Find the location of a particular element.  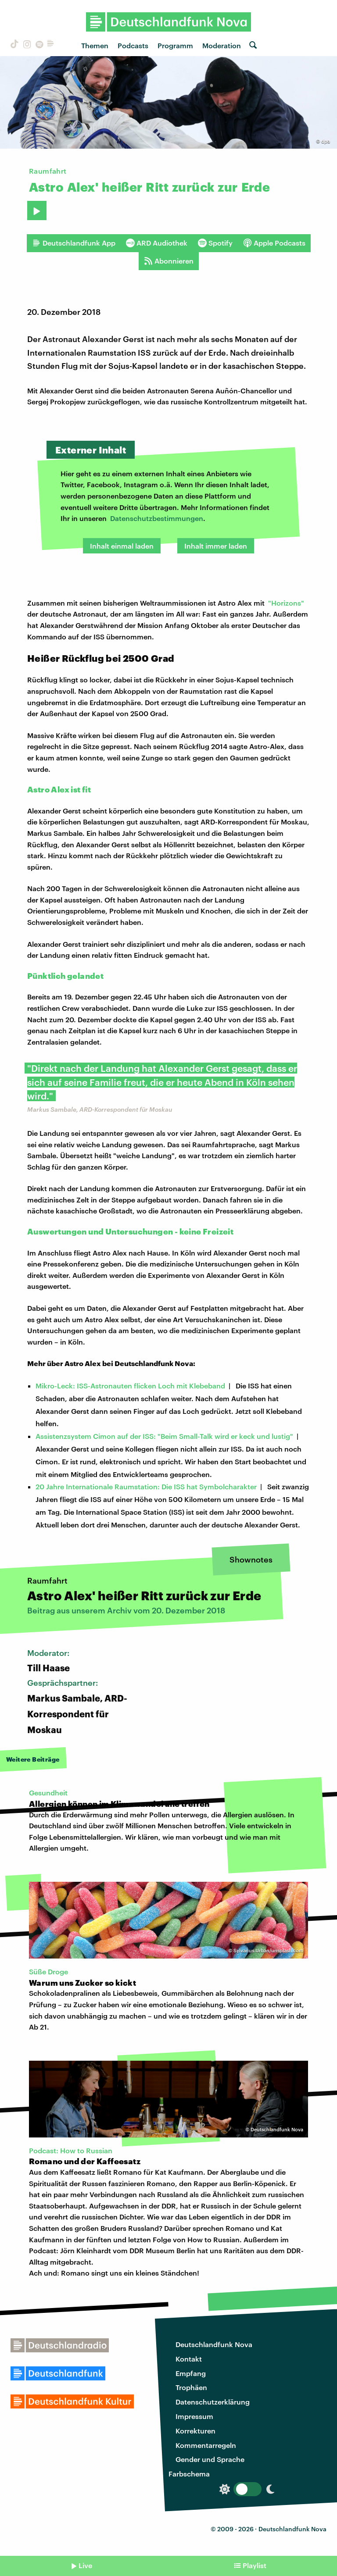

Inhalt immer laden is located at coordinates (215, 546).